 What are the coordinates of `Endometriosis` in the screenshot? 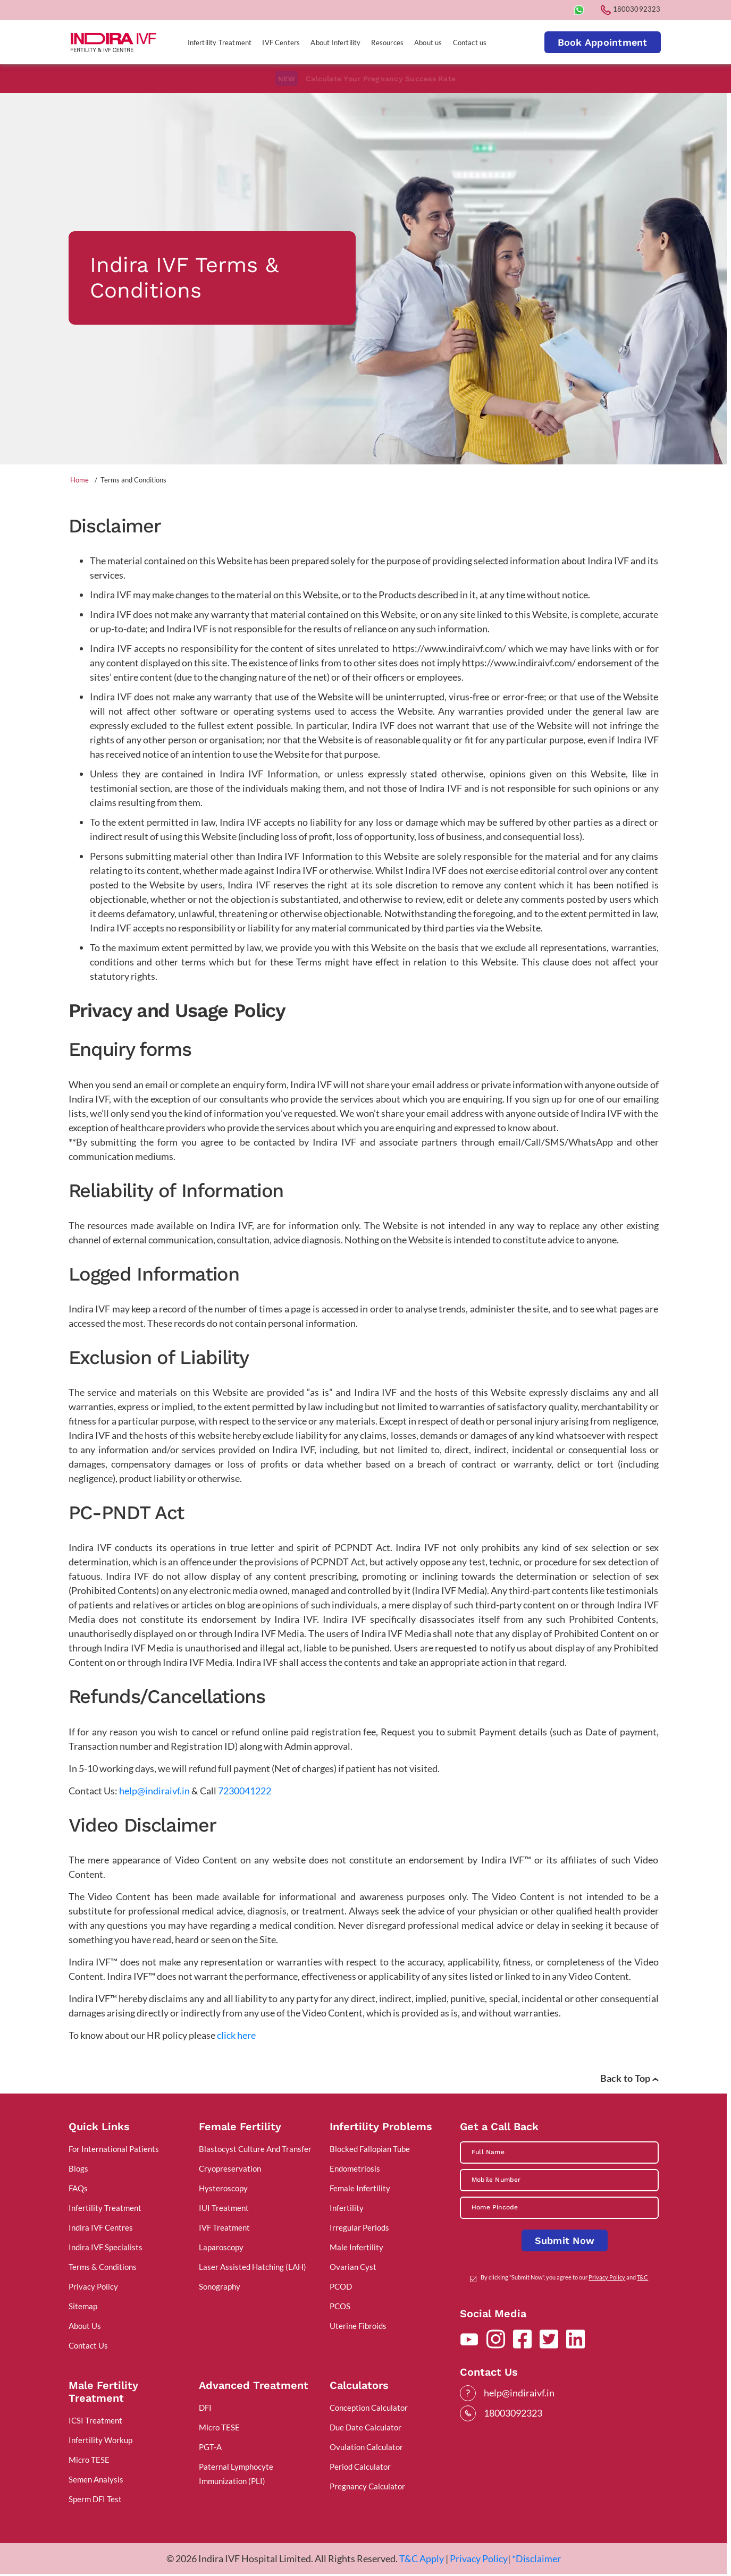 It's located at (355, 2168).